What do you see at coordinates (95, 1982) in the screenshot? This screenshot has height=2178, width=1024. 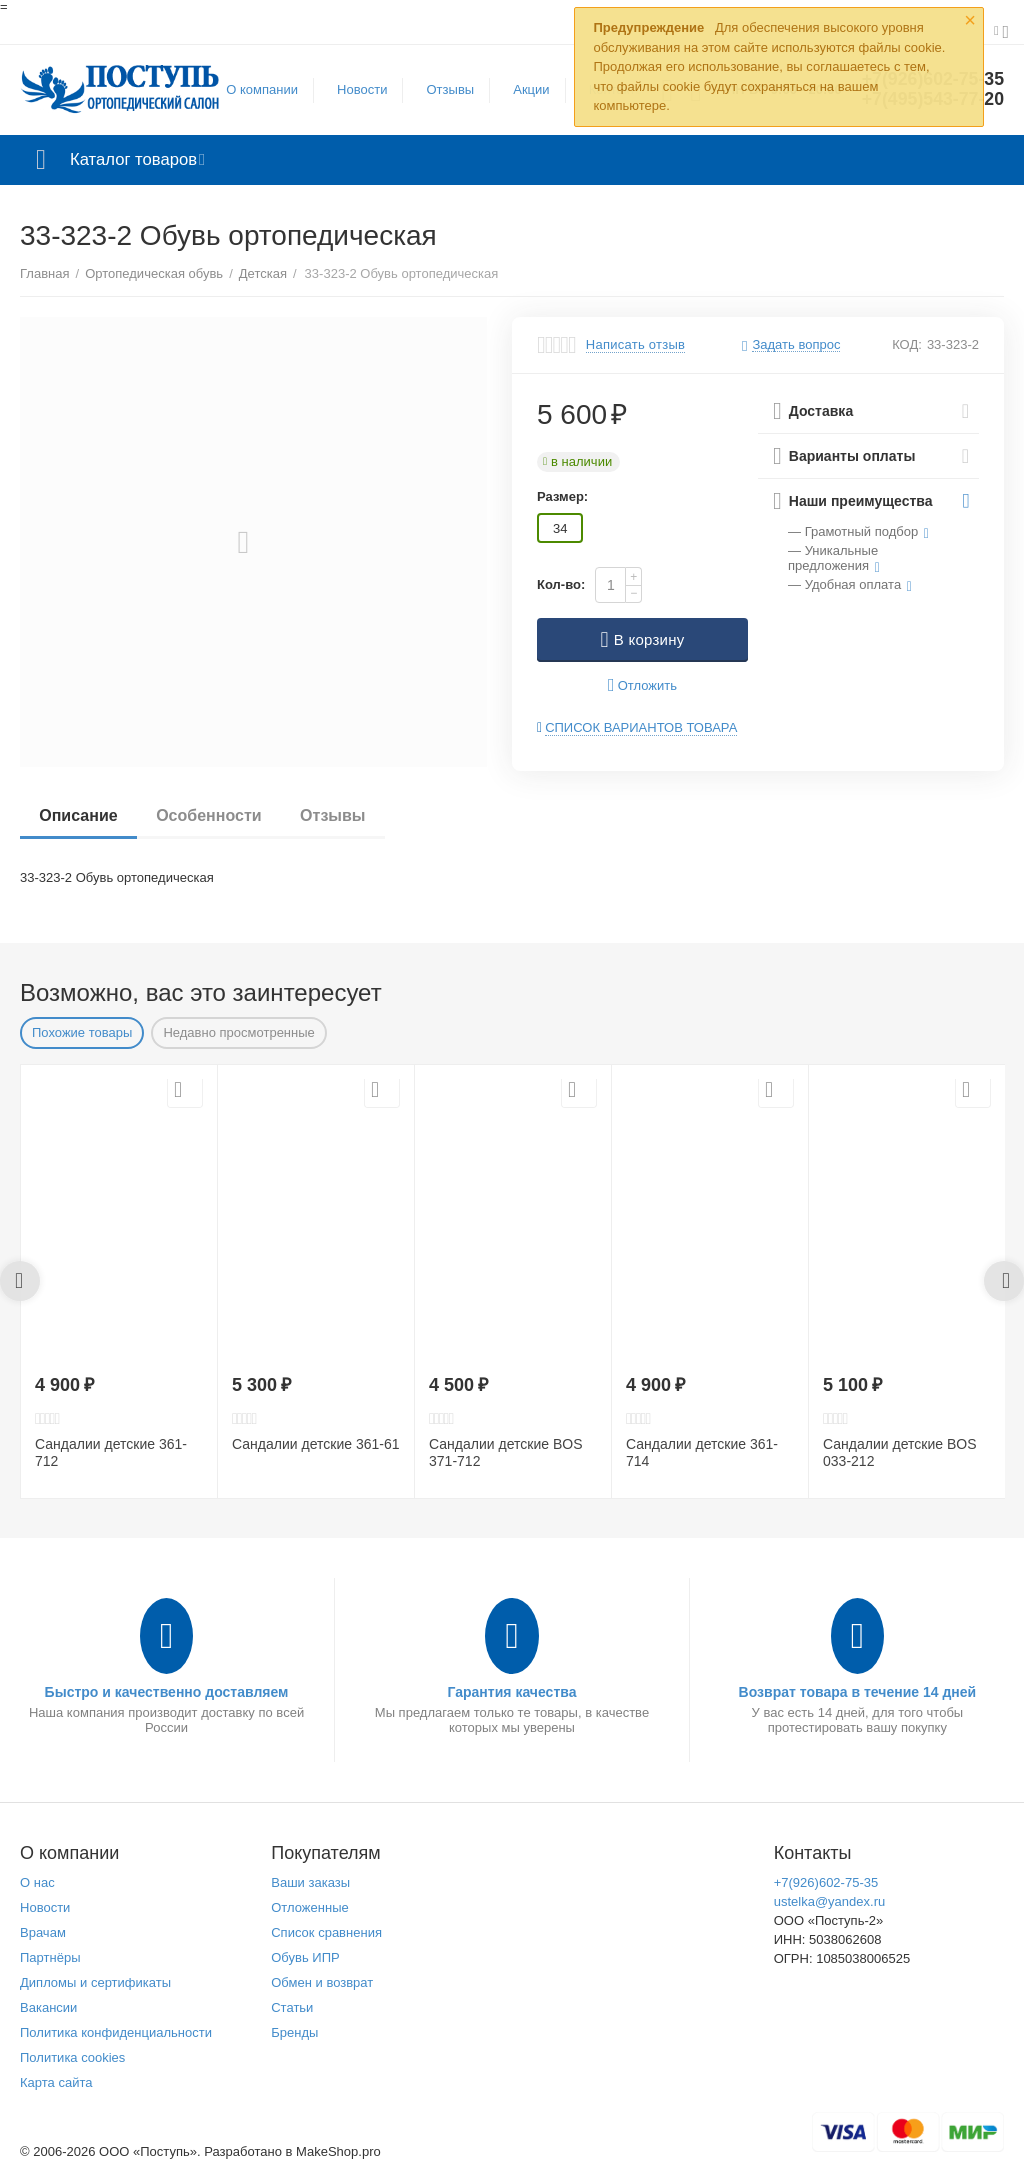 I see `Дипломы и сертификаты` at bounding box center [95, 1982].